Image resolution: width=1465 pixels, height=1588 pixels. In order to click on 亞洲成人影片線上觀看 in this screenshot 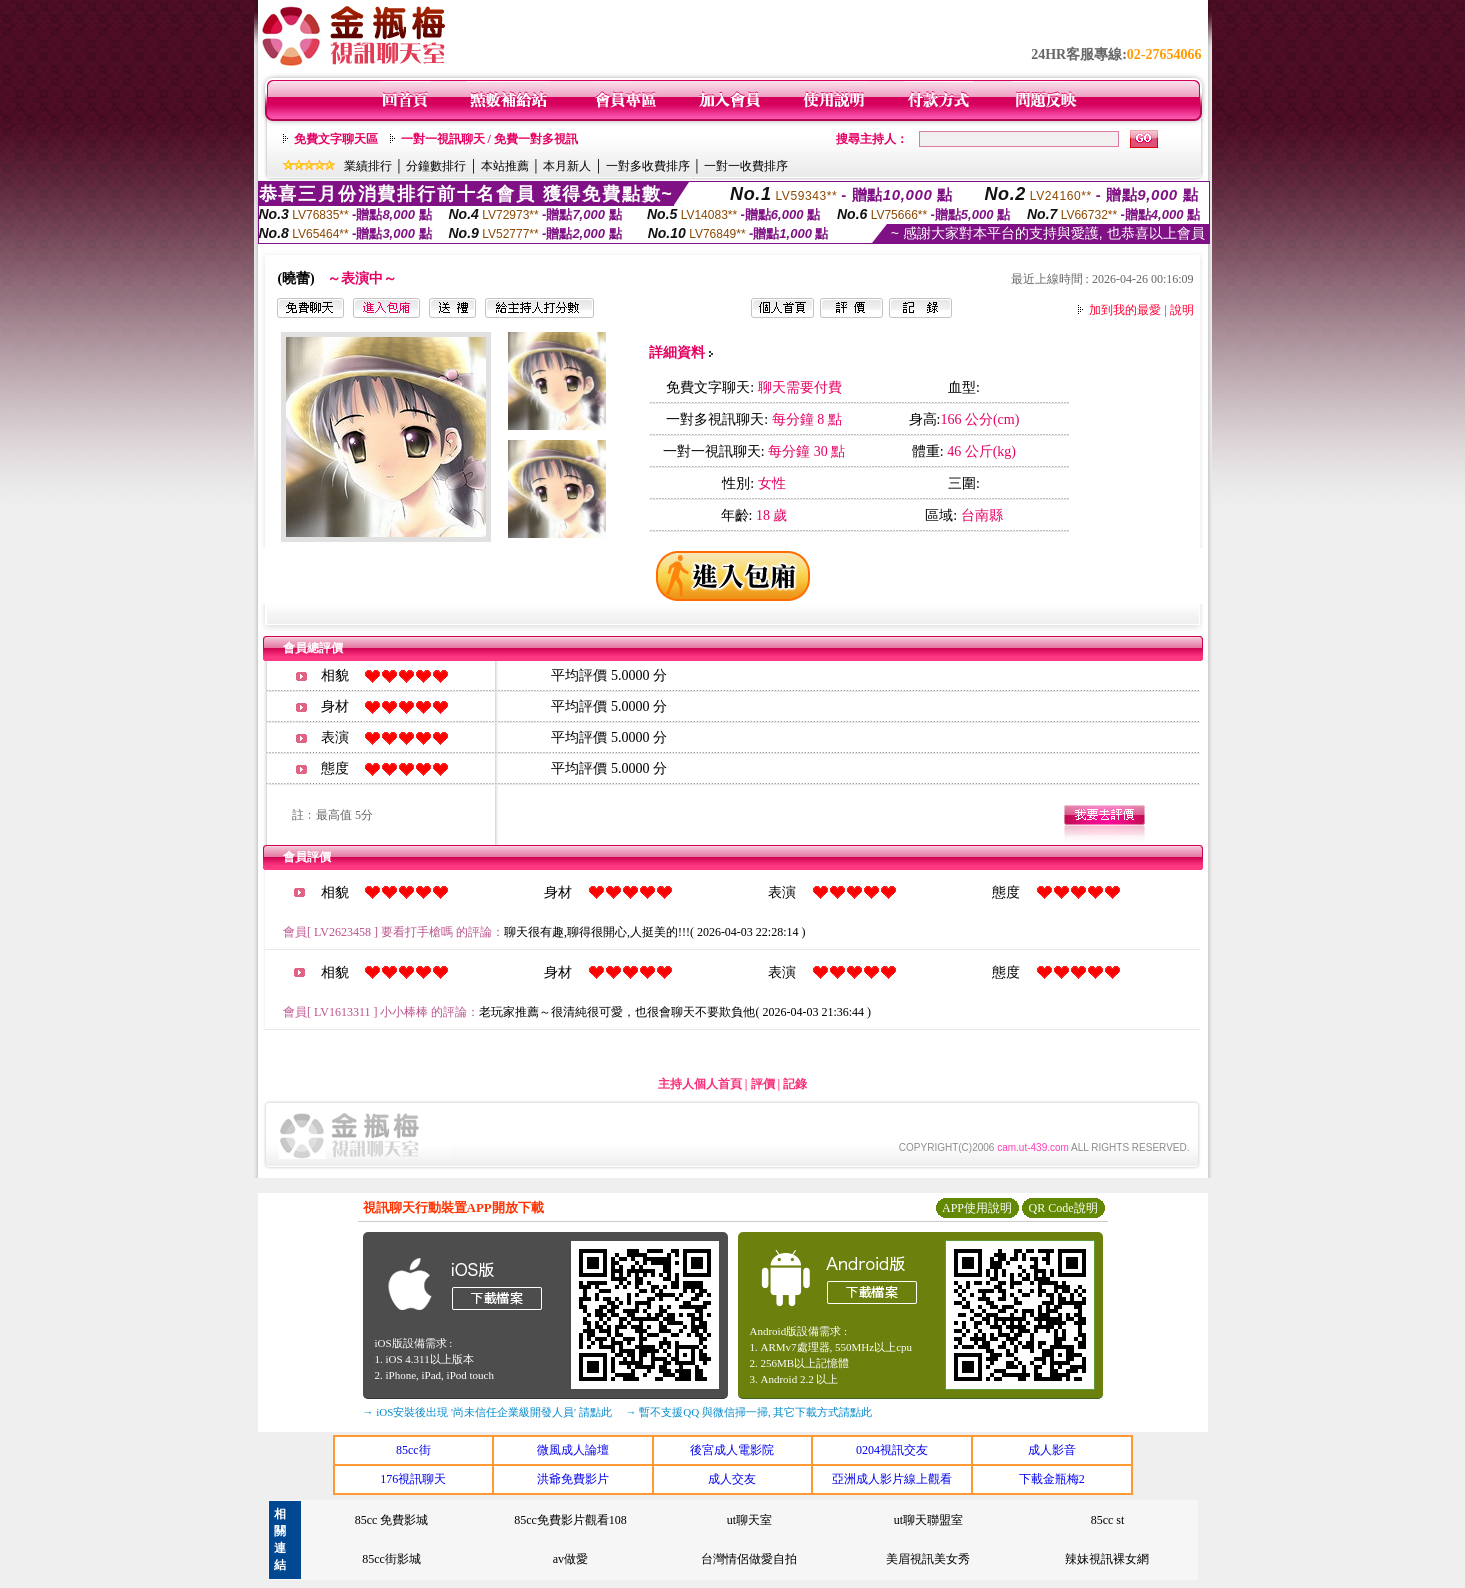, I will do `click(892, 1479)`.